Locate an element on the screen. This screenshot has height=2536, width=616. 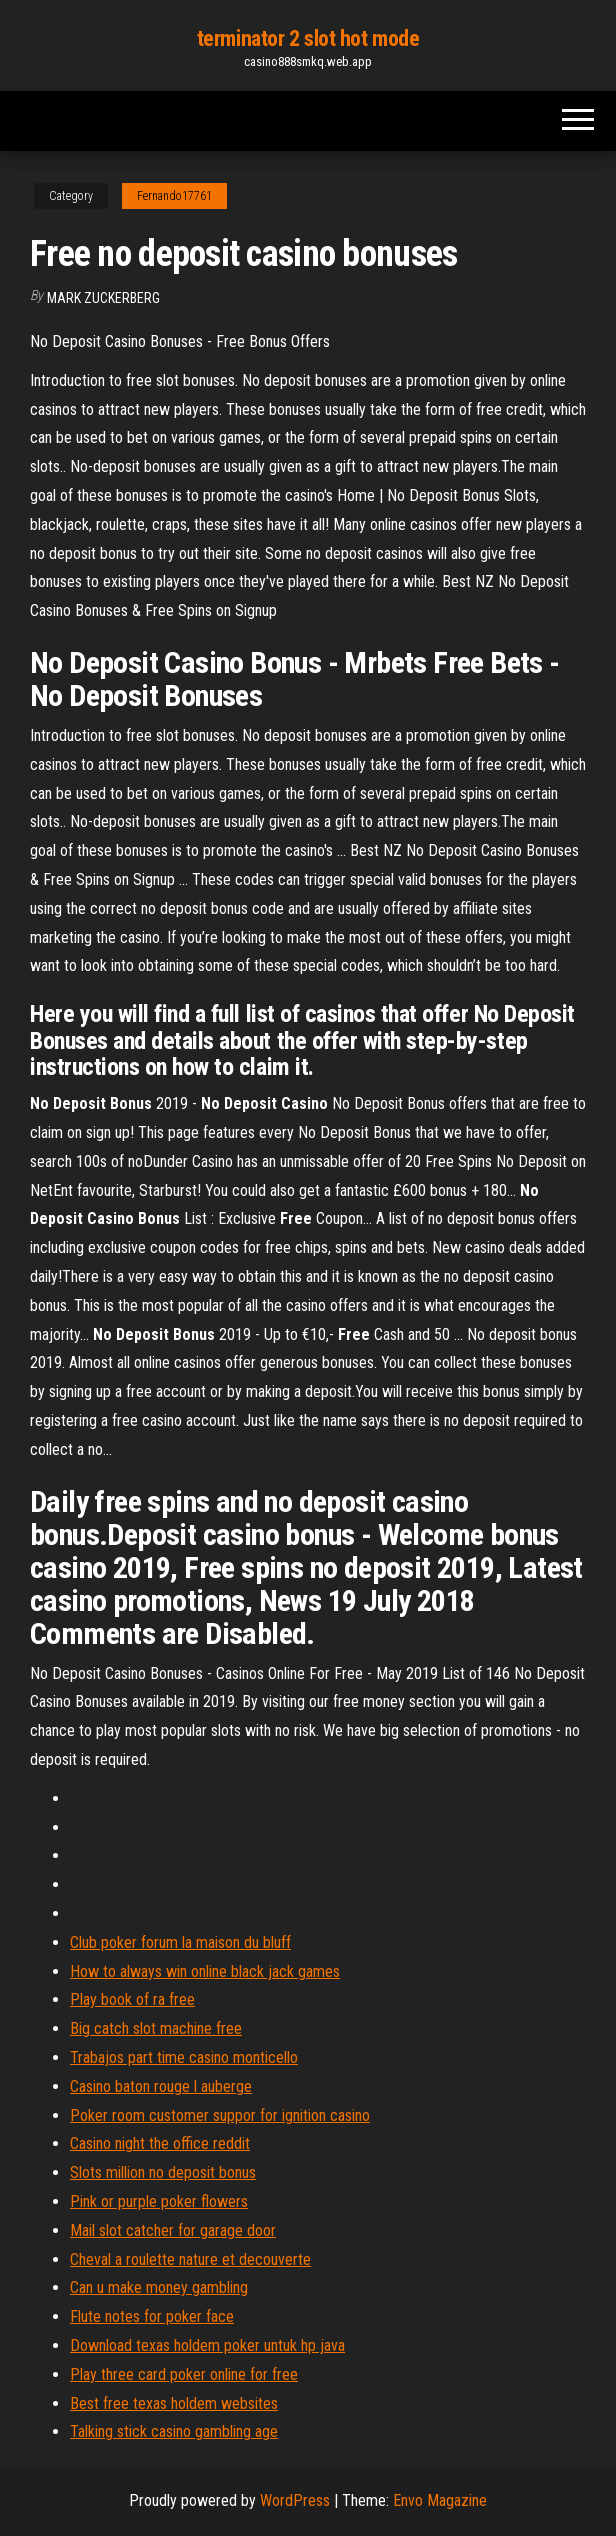
Mark Zuckerberg is located at coordinates (103, 298).